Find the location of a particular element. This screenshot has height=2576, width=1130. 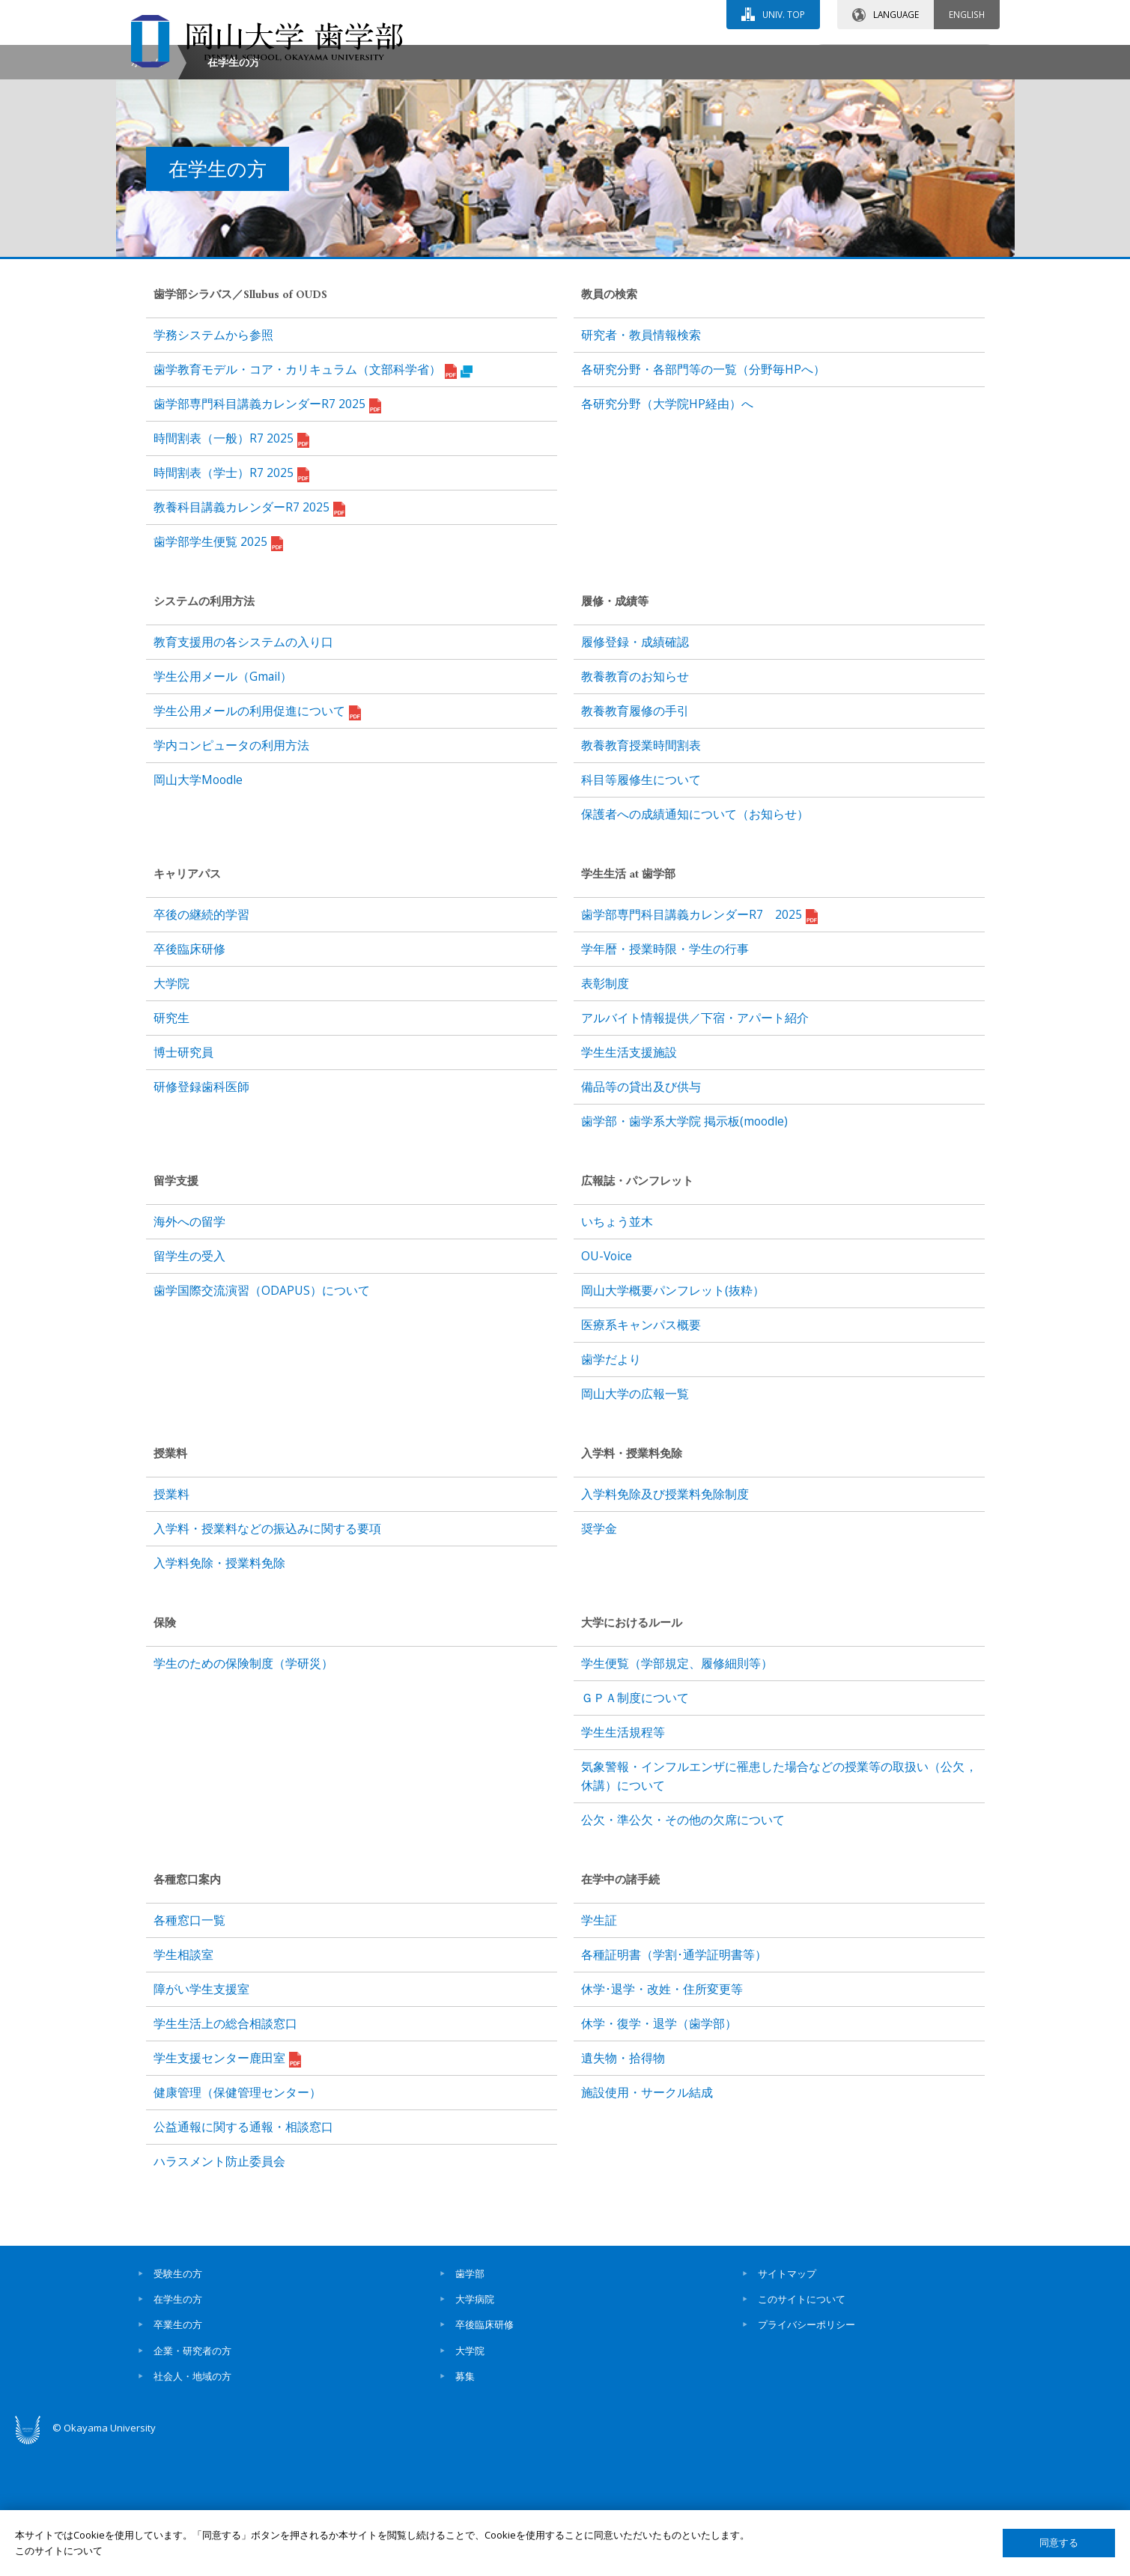

各研究分野（大学院HP経由）へ is located at coordinates (667, 531).